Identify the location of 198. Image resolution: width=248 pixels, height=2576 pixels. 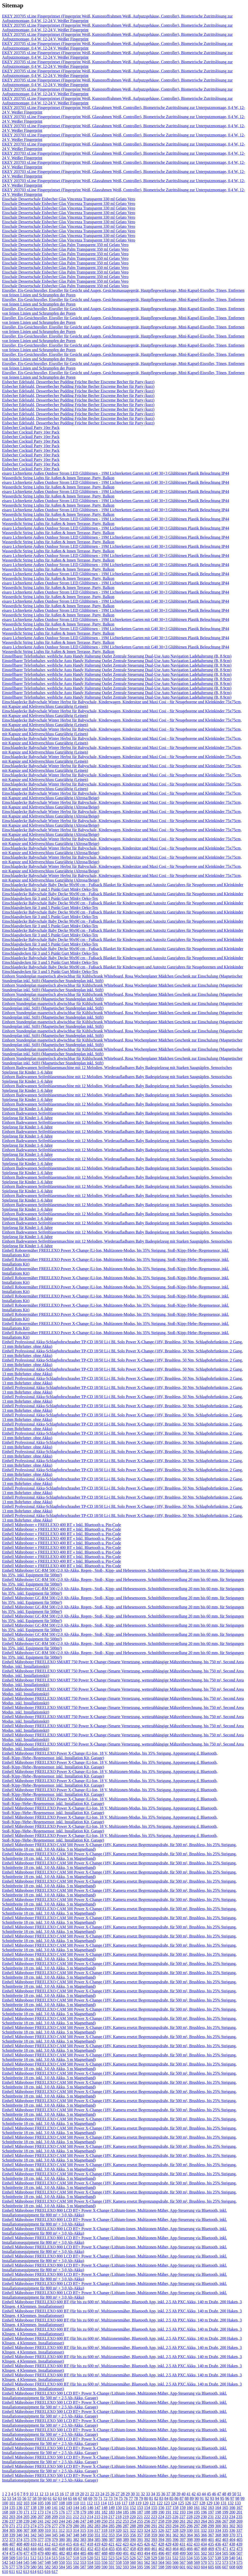
(218, 2512).